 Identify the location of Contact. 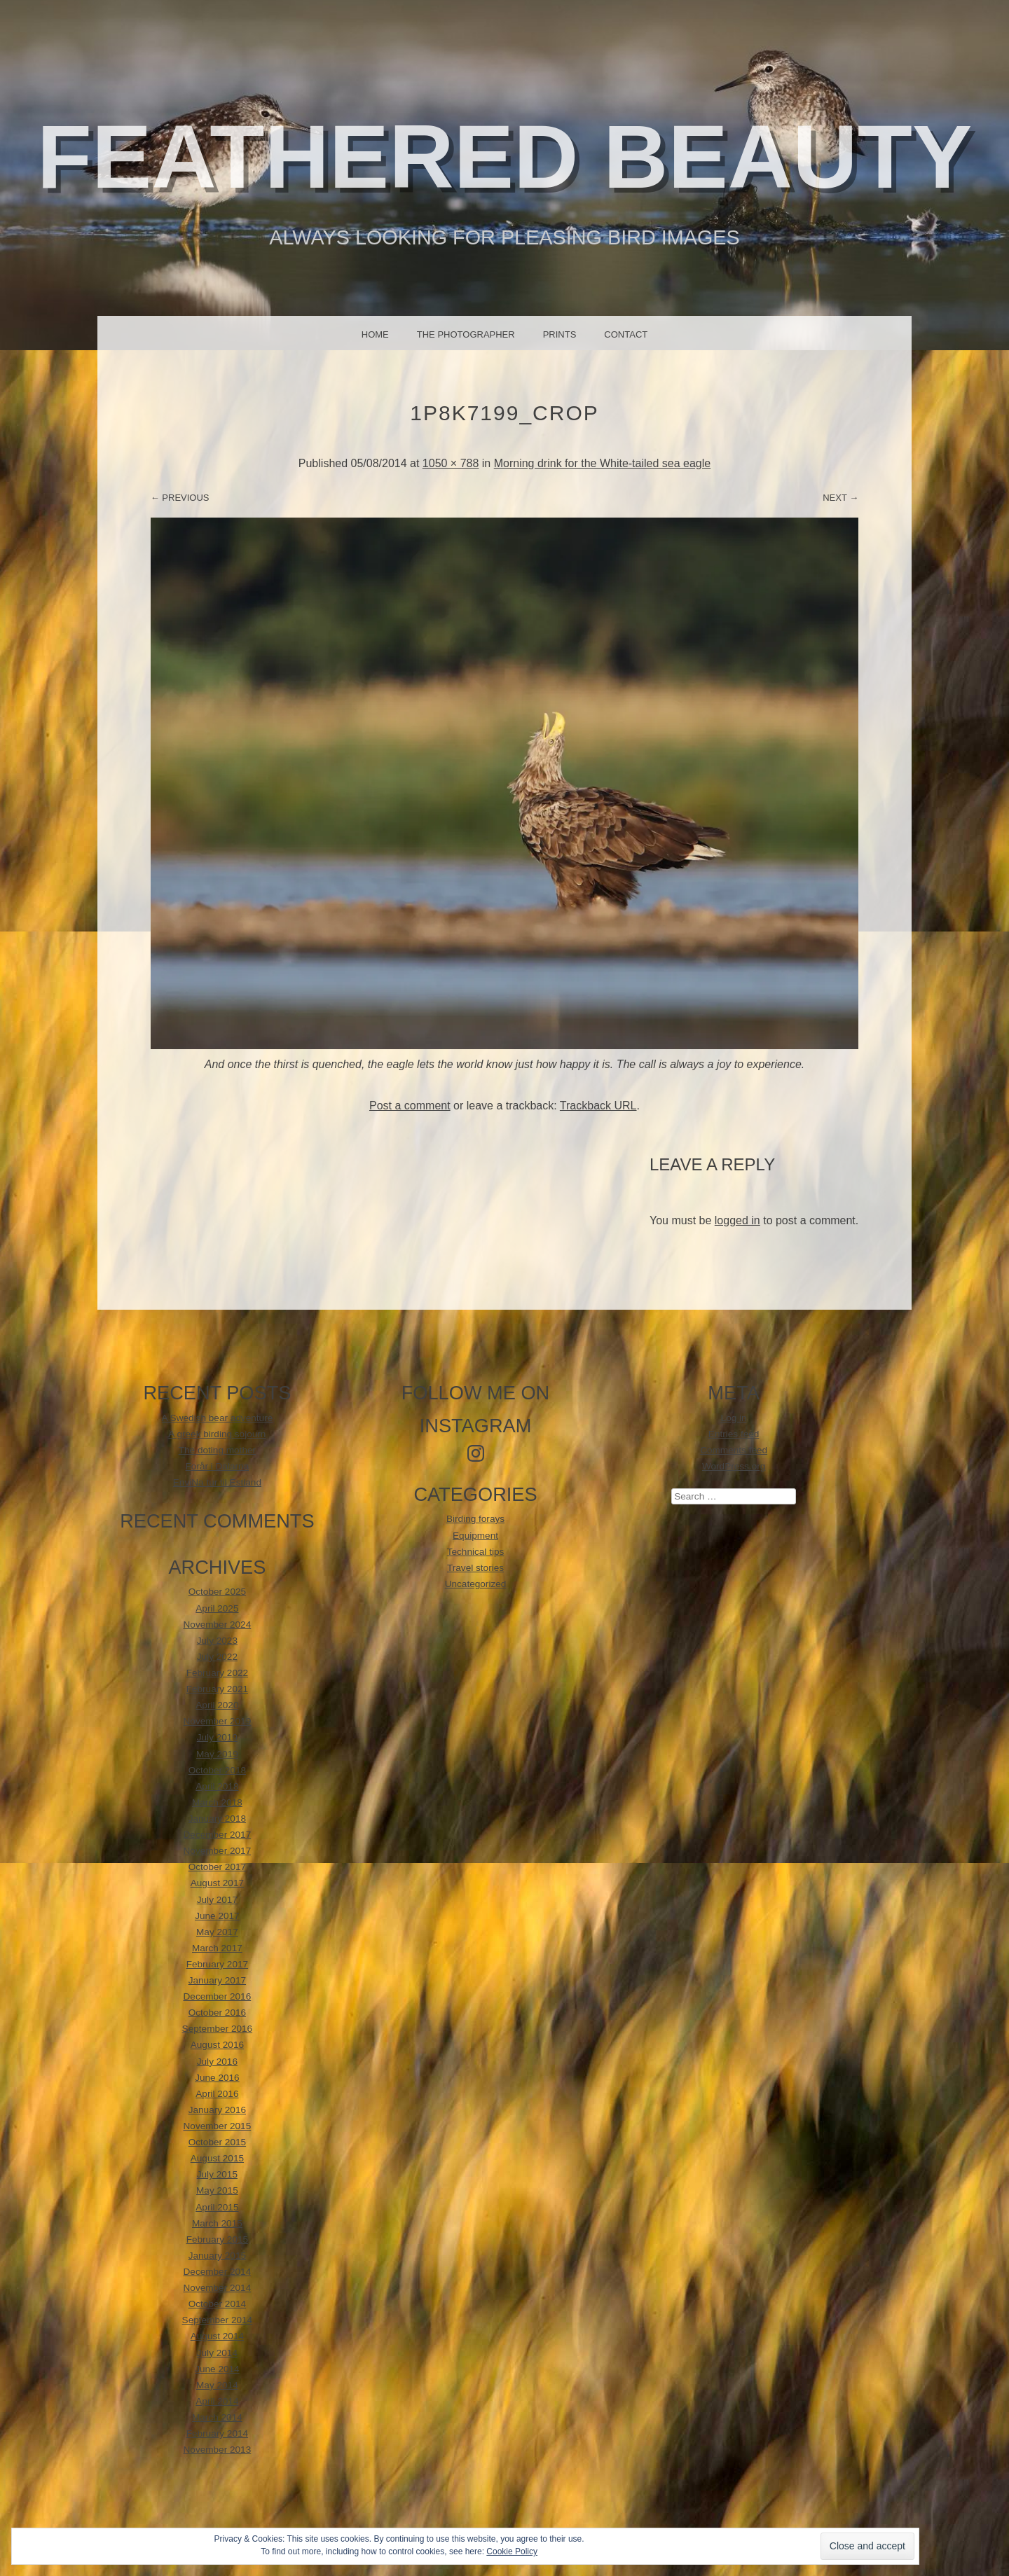
(625, 334).